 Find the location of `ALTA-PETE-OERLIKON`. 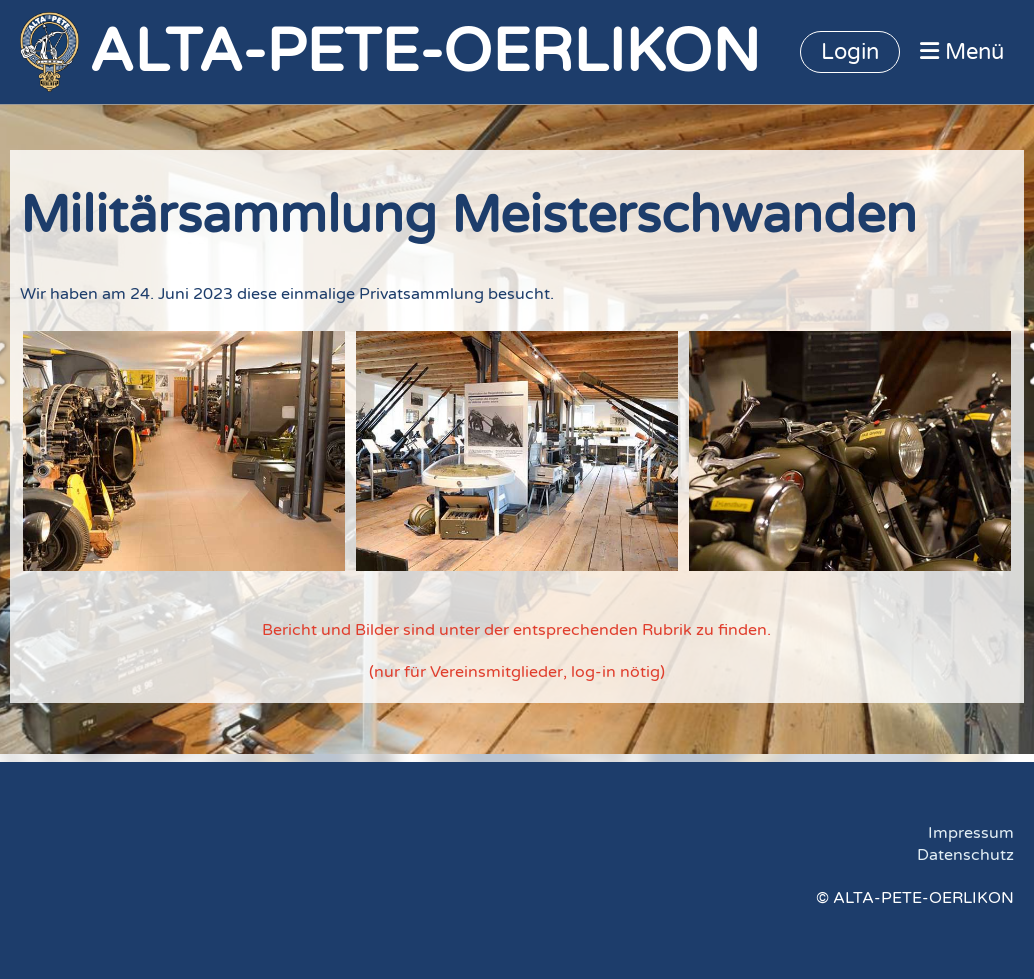

ALTA-PETE-OERLIKON is located at coordinates (424, 52).